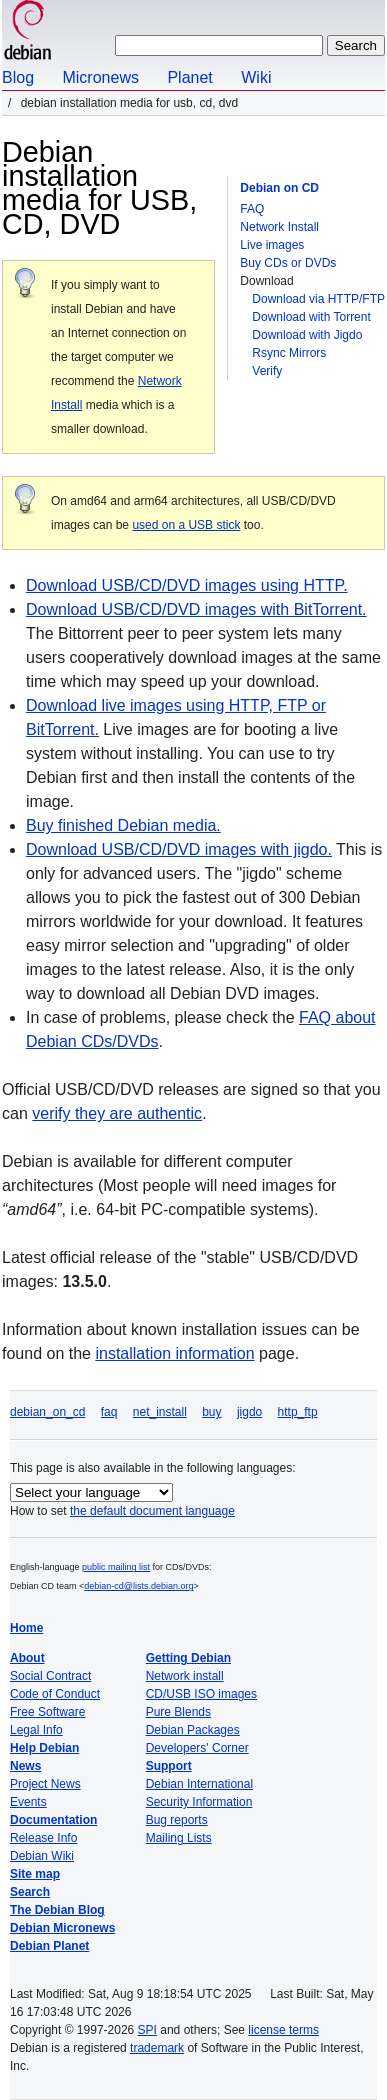  What do you see at coordinates (147, 2030) in the screenshot?
I see `SPI` at bounding box center [147, 2030].